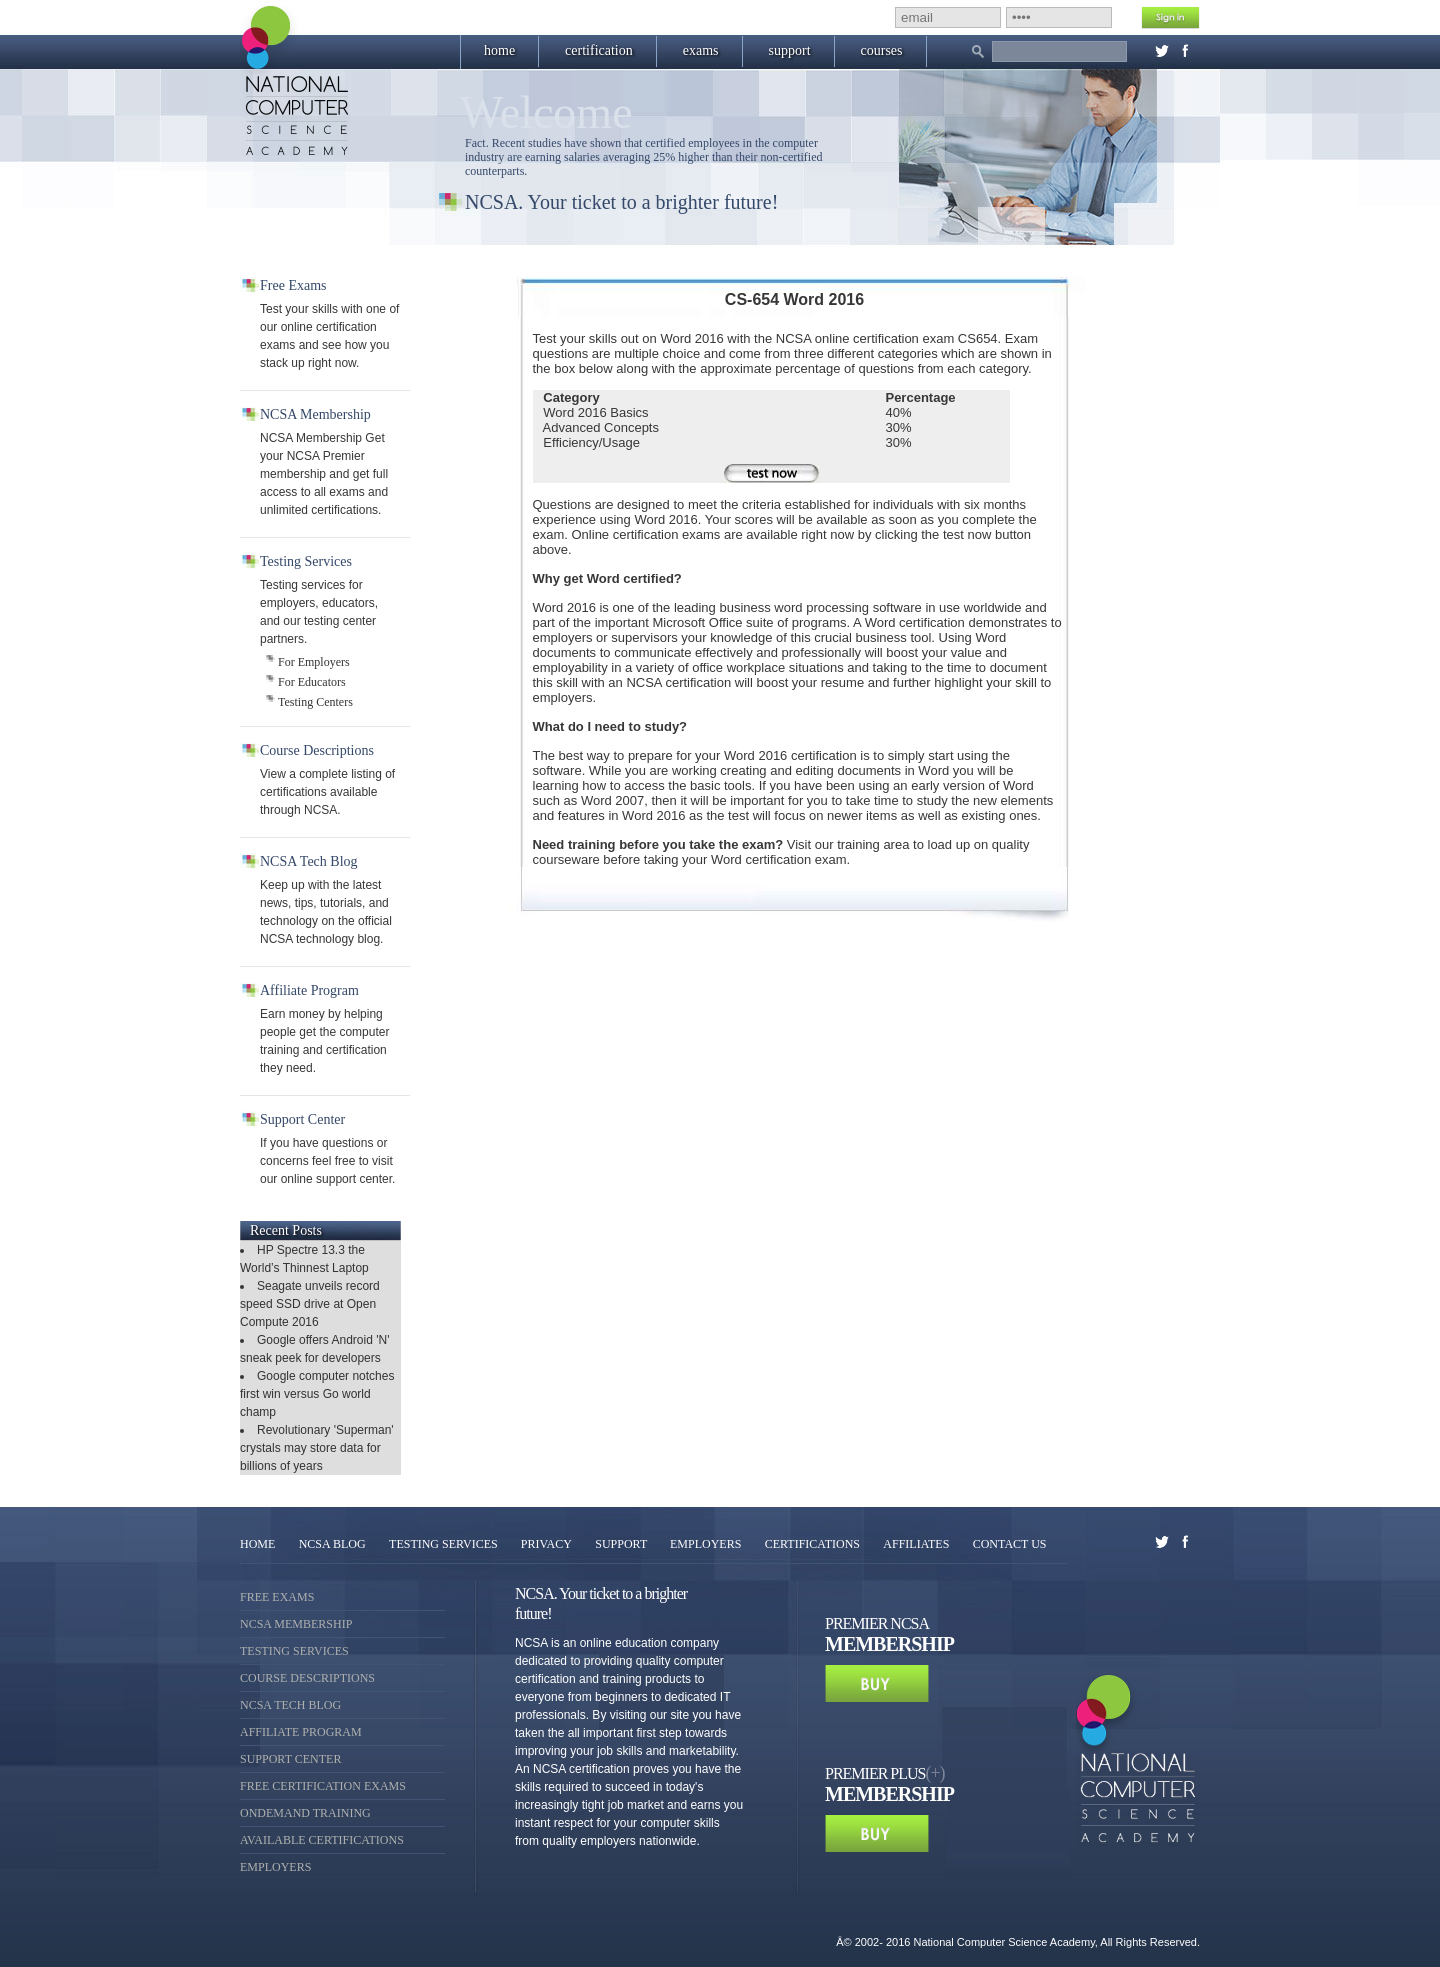  Describe the element at coordinates (317, 1394) in the screenshot. I see `Google computer notches first win versus Go world champ` at that location.